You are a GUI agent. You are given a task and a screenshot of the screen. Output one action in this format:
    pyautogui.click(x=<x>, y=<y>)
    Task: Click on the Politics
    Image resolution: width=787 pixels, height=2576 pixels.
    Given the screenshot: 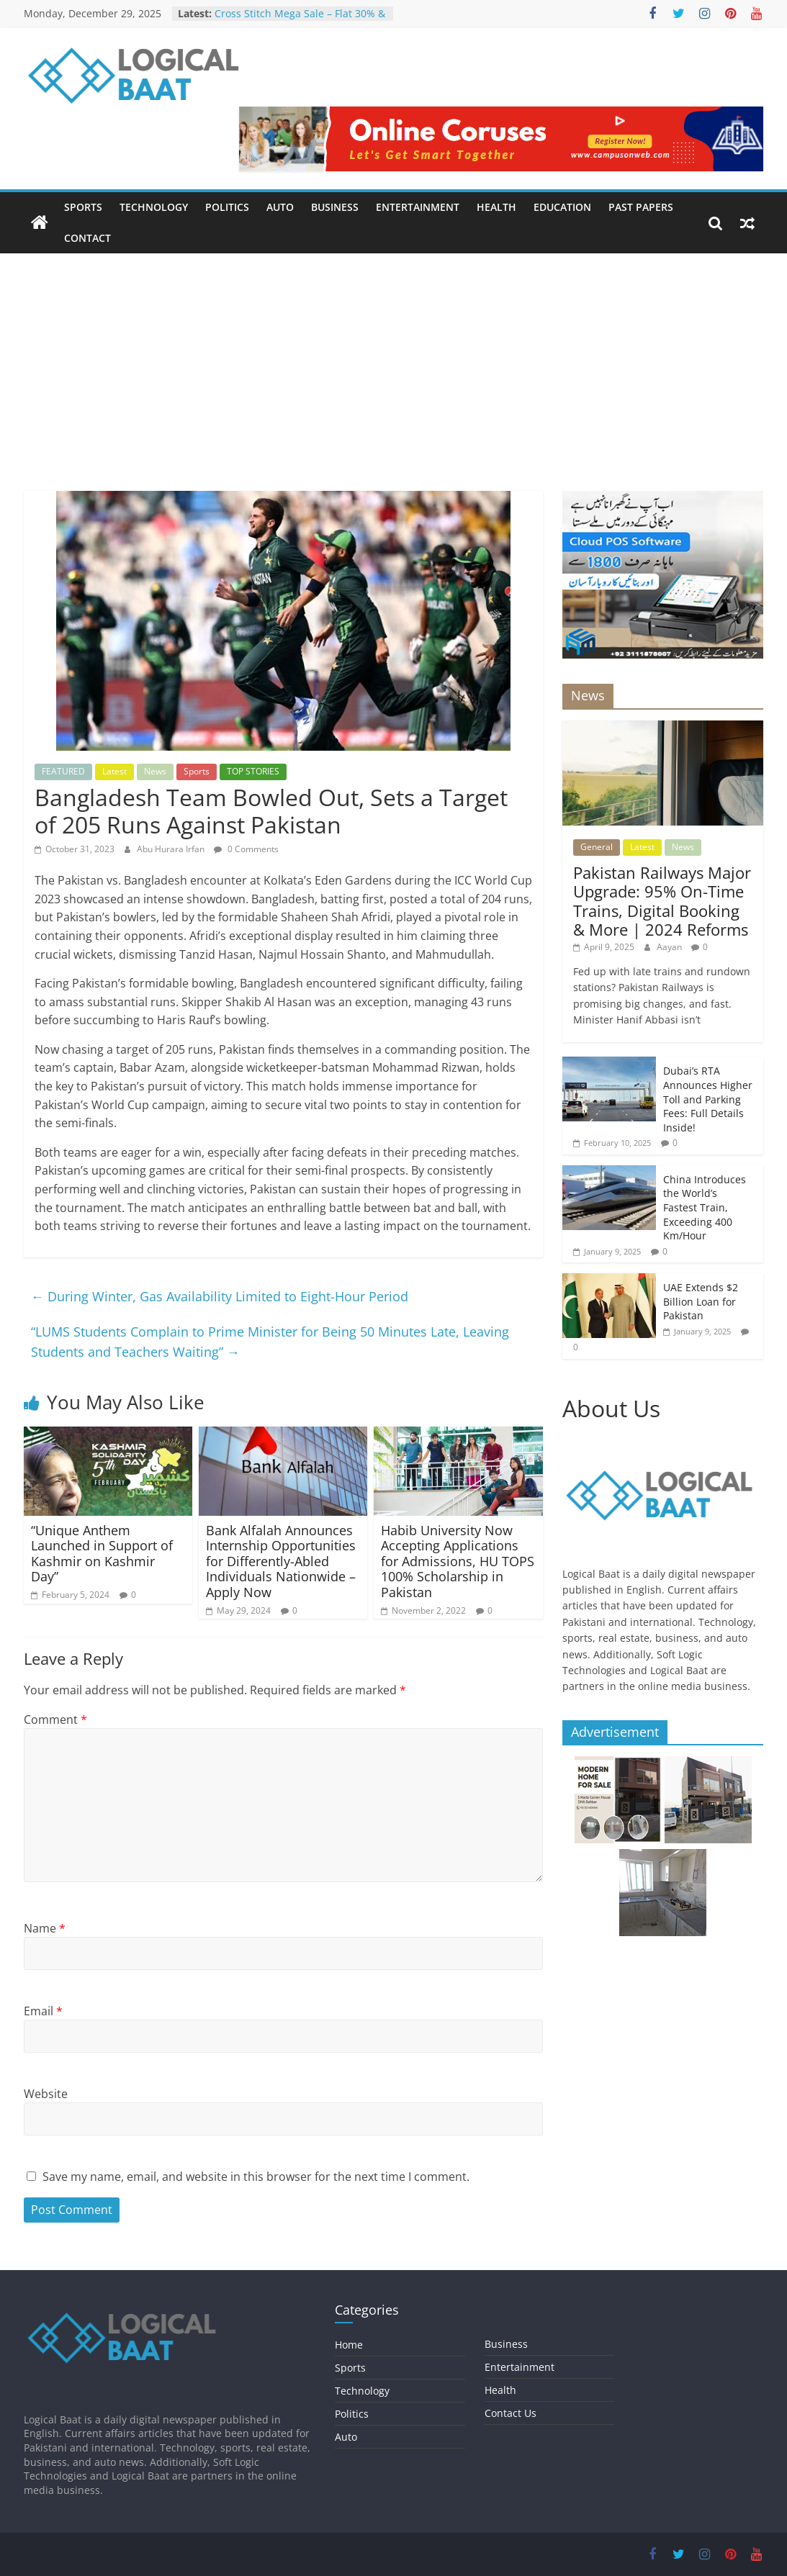 What is the action you would take?
    pyautogui.click(x=227, y=207)
    